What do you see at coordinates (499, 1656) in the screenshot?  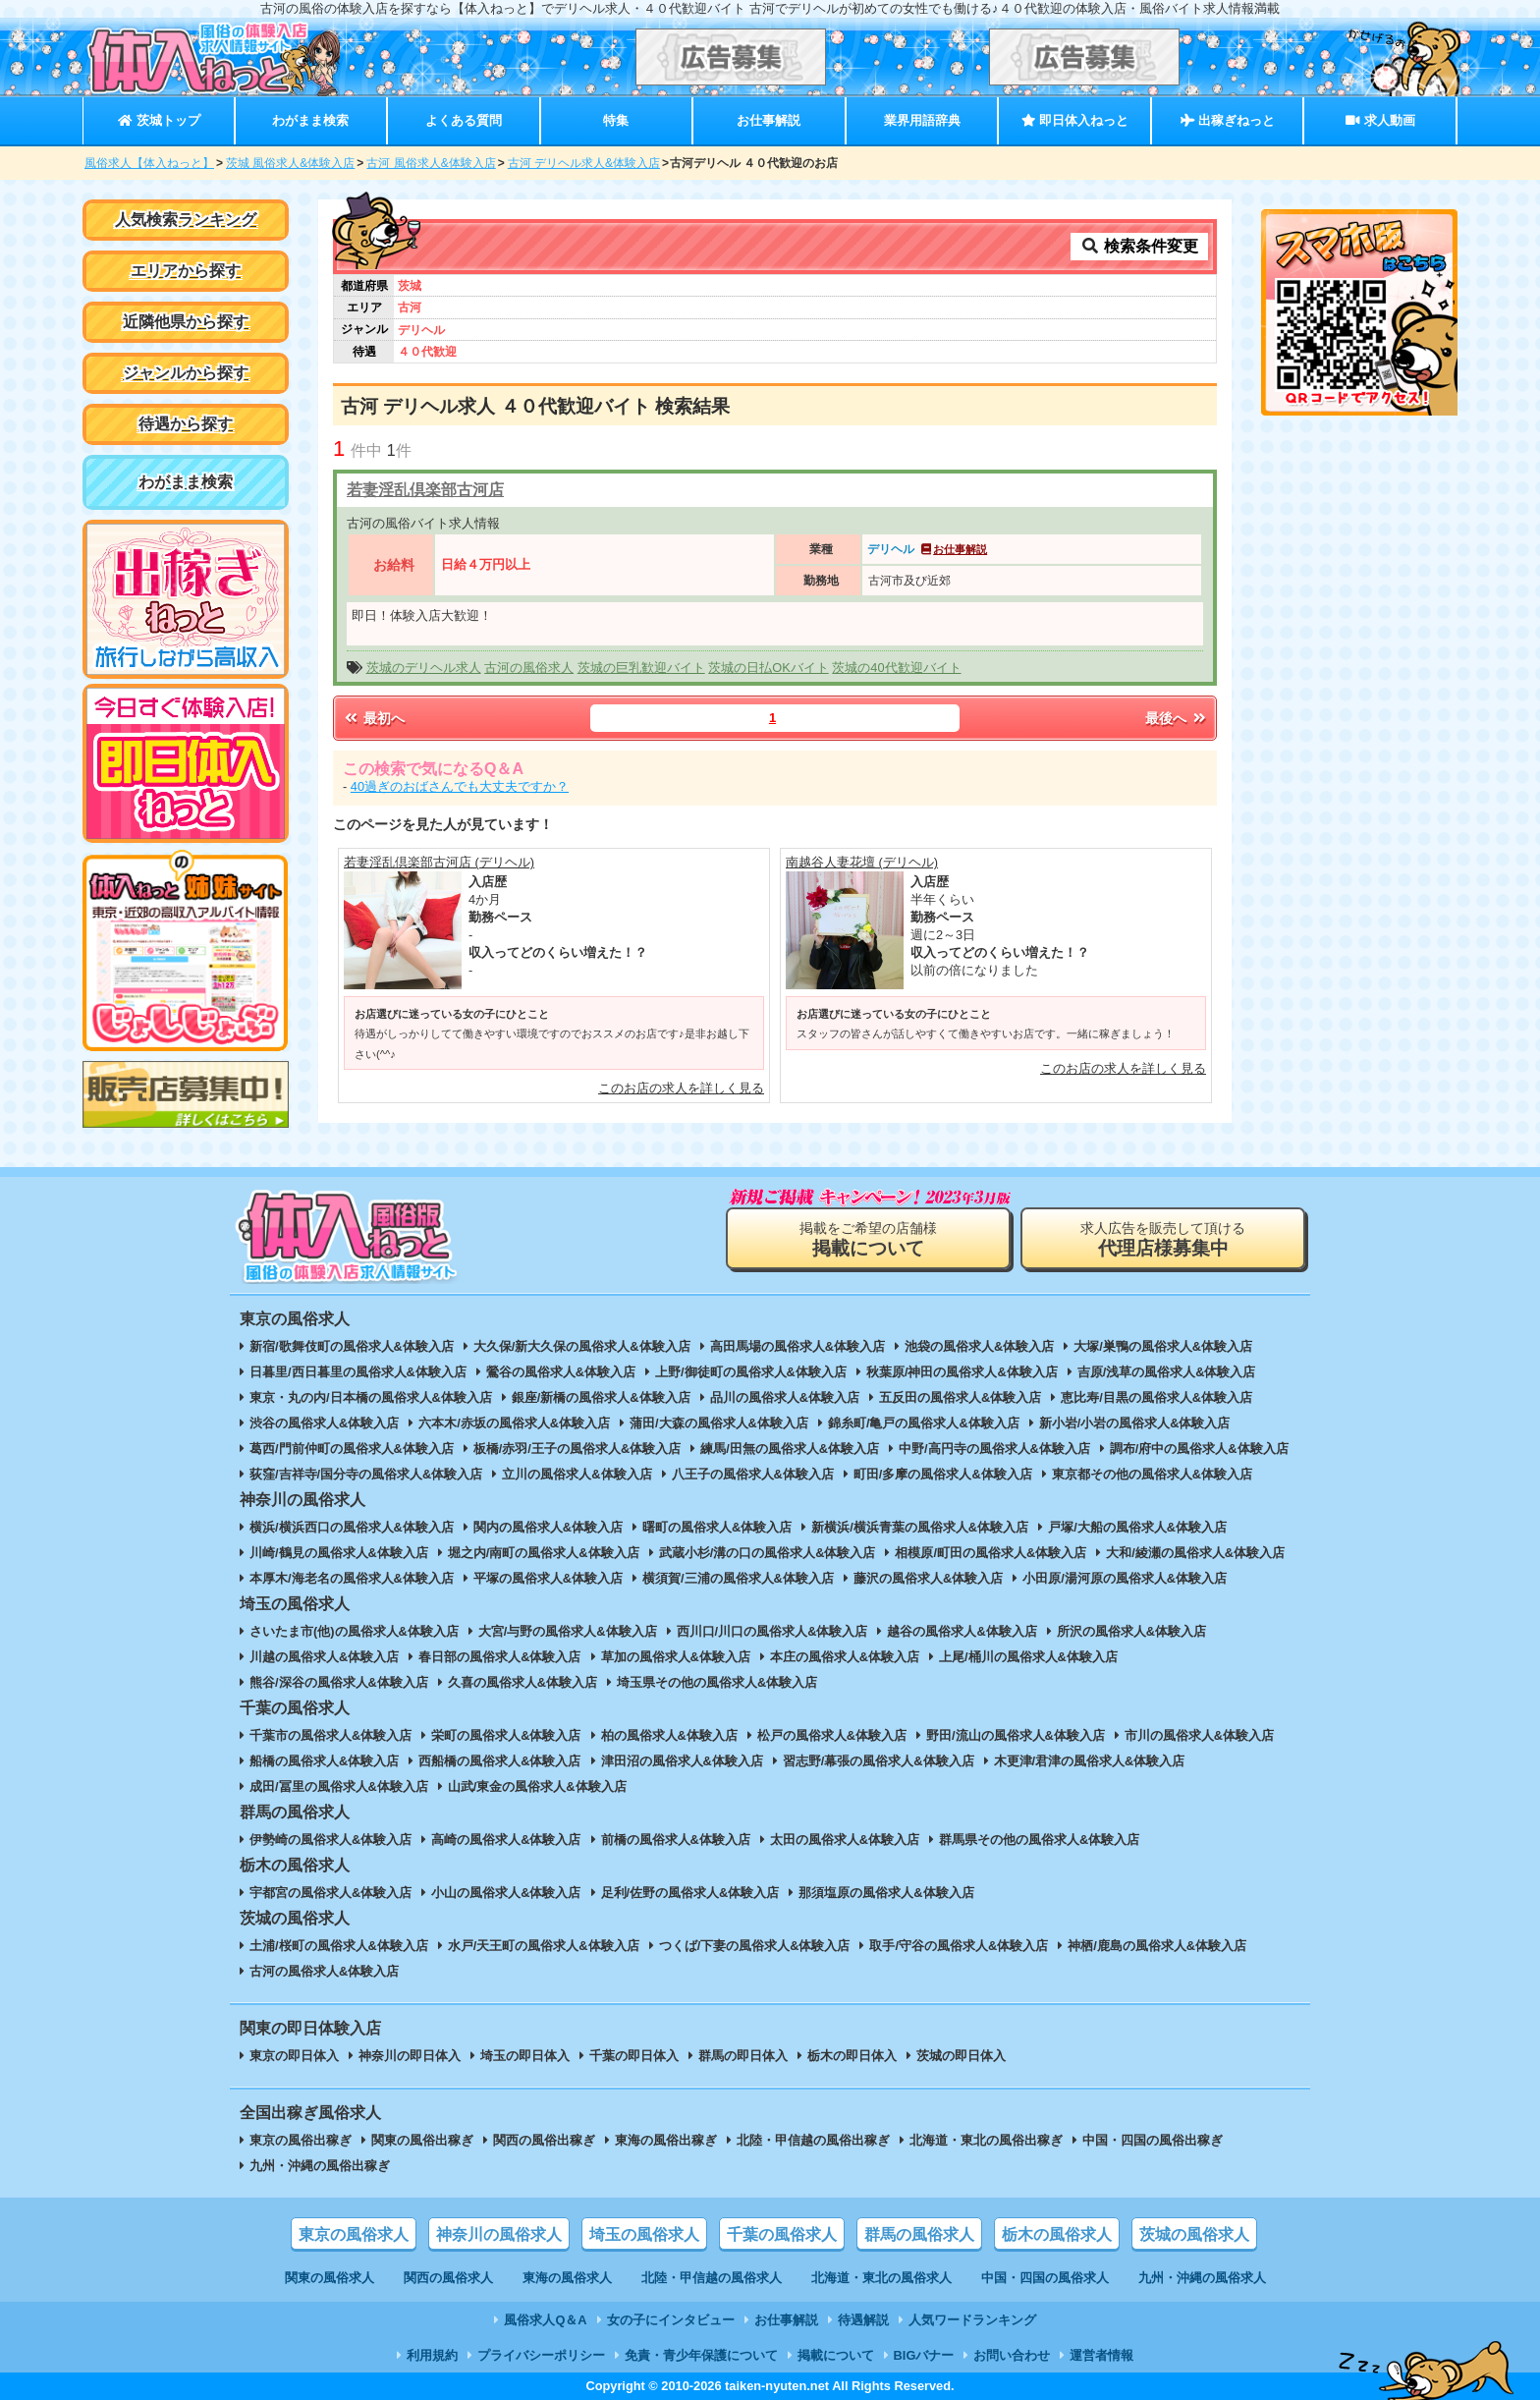 I see `春日部の風俗求人&体験入店` at bounding box center [499, 1656].